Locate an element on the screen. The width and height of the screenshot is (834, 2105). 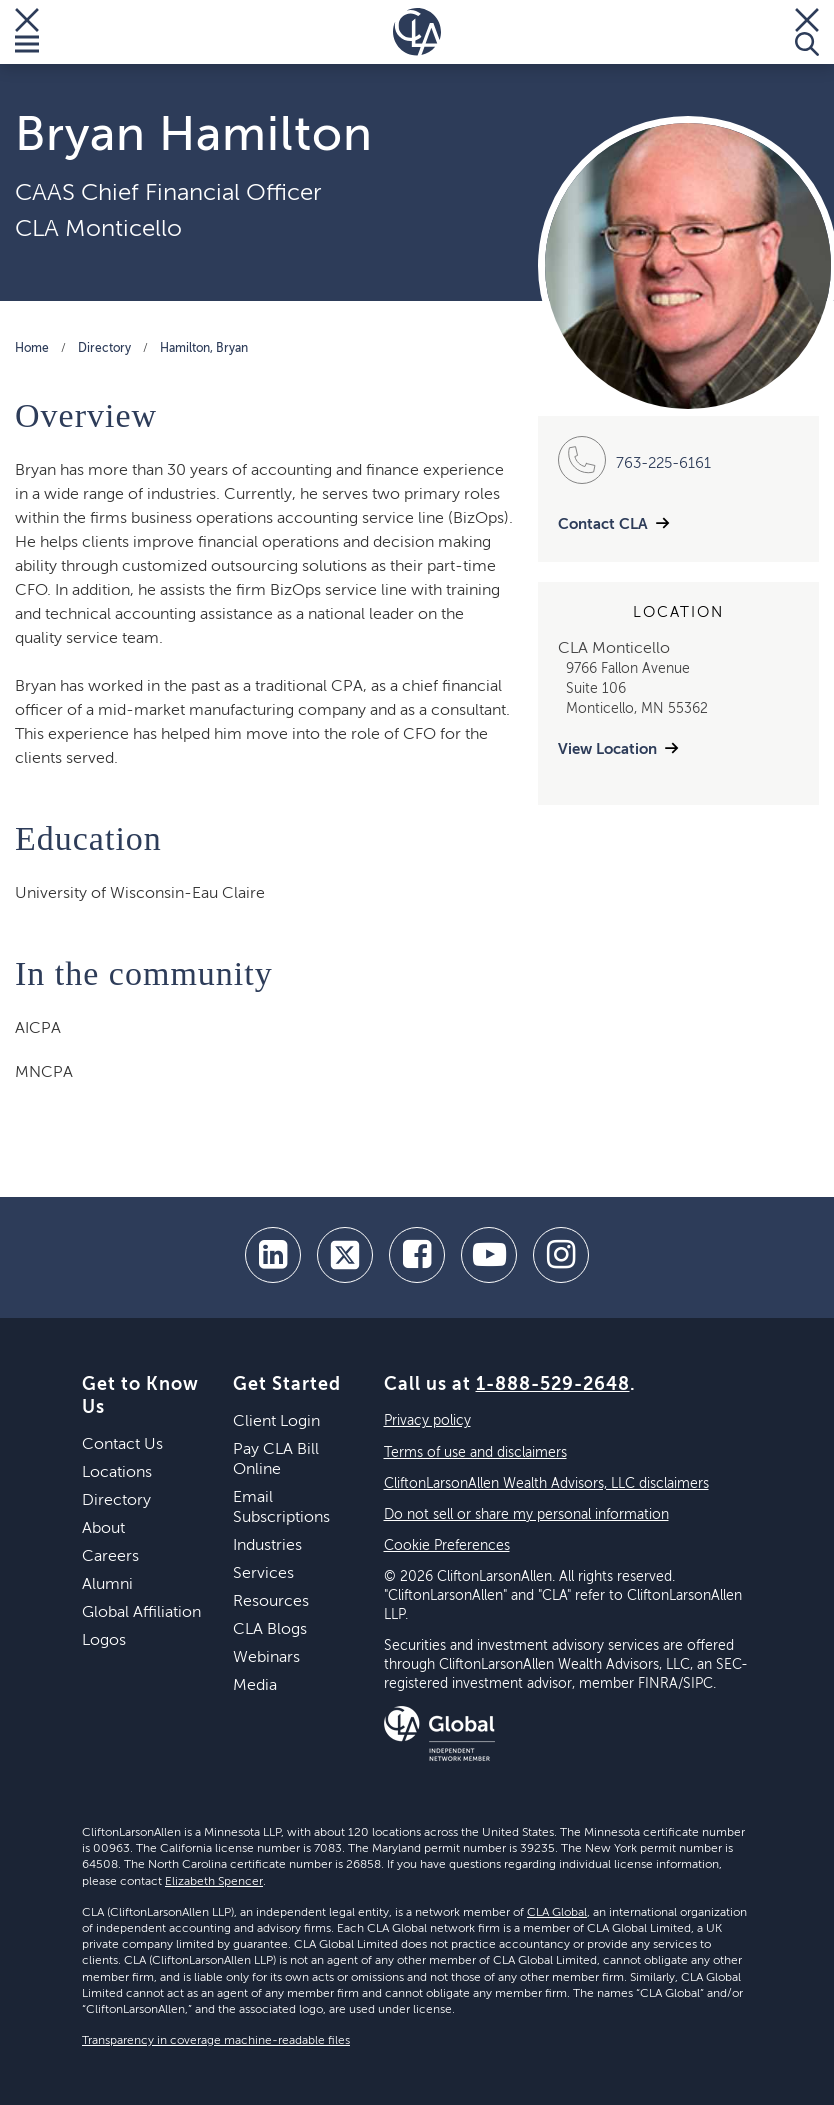
Privacy policy is located at coordinates (427, 1421).